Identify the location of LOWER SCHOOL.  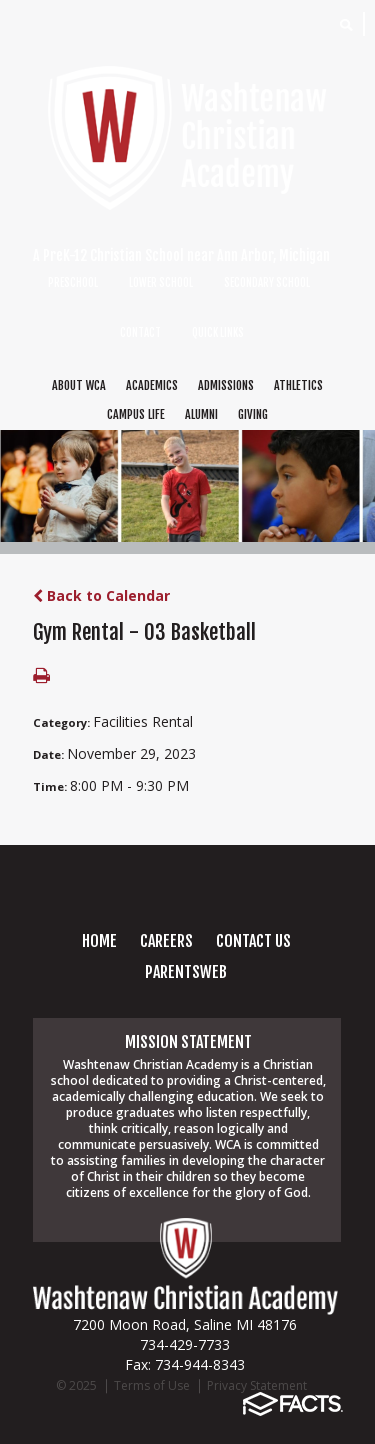
(161, 283).